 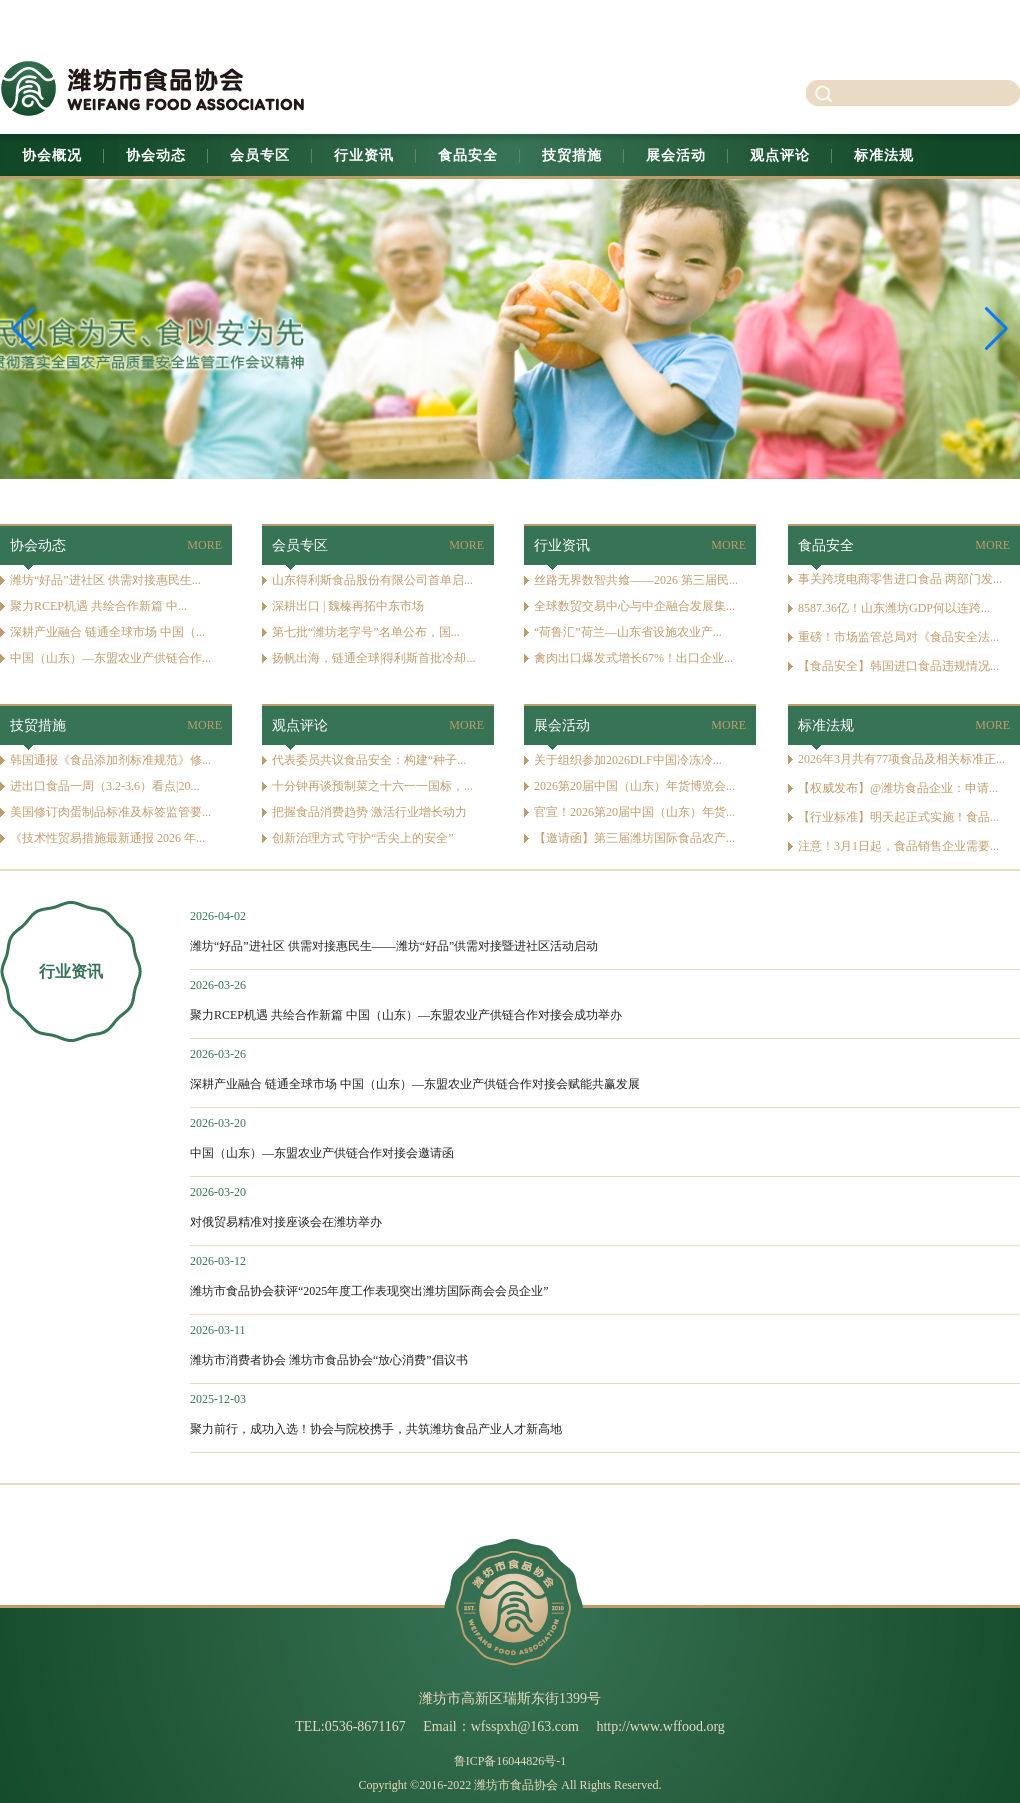 I want to click on 创新治理方式 守护“舌尖上的安全”, so click(x=363, y=838).